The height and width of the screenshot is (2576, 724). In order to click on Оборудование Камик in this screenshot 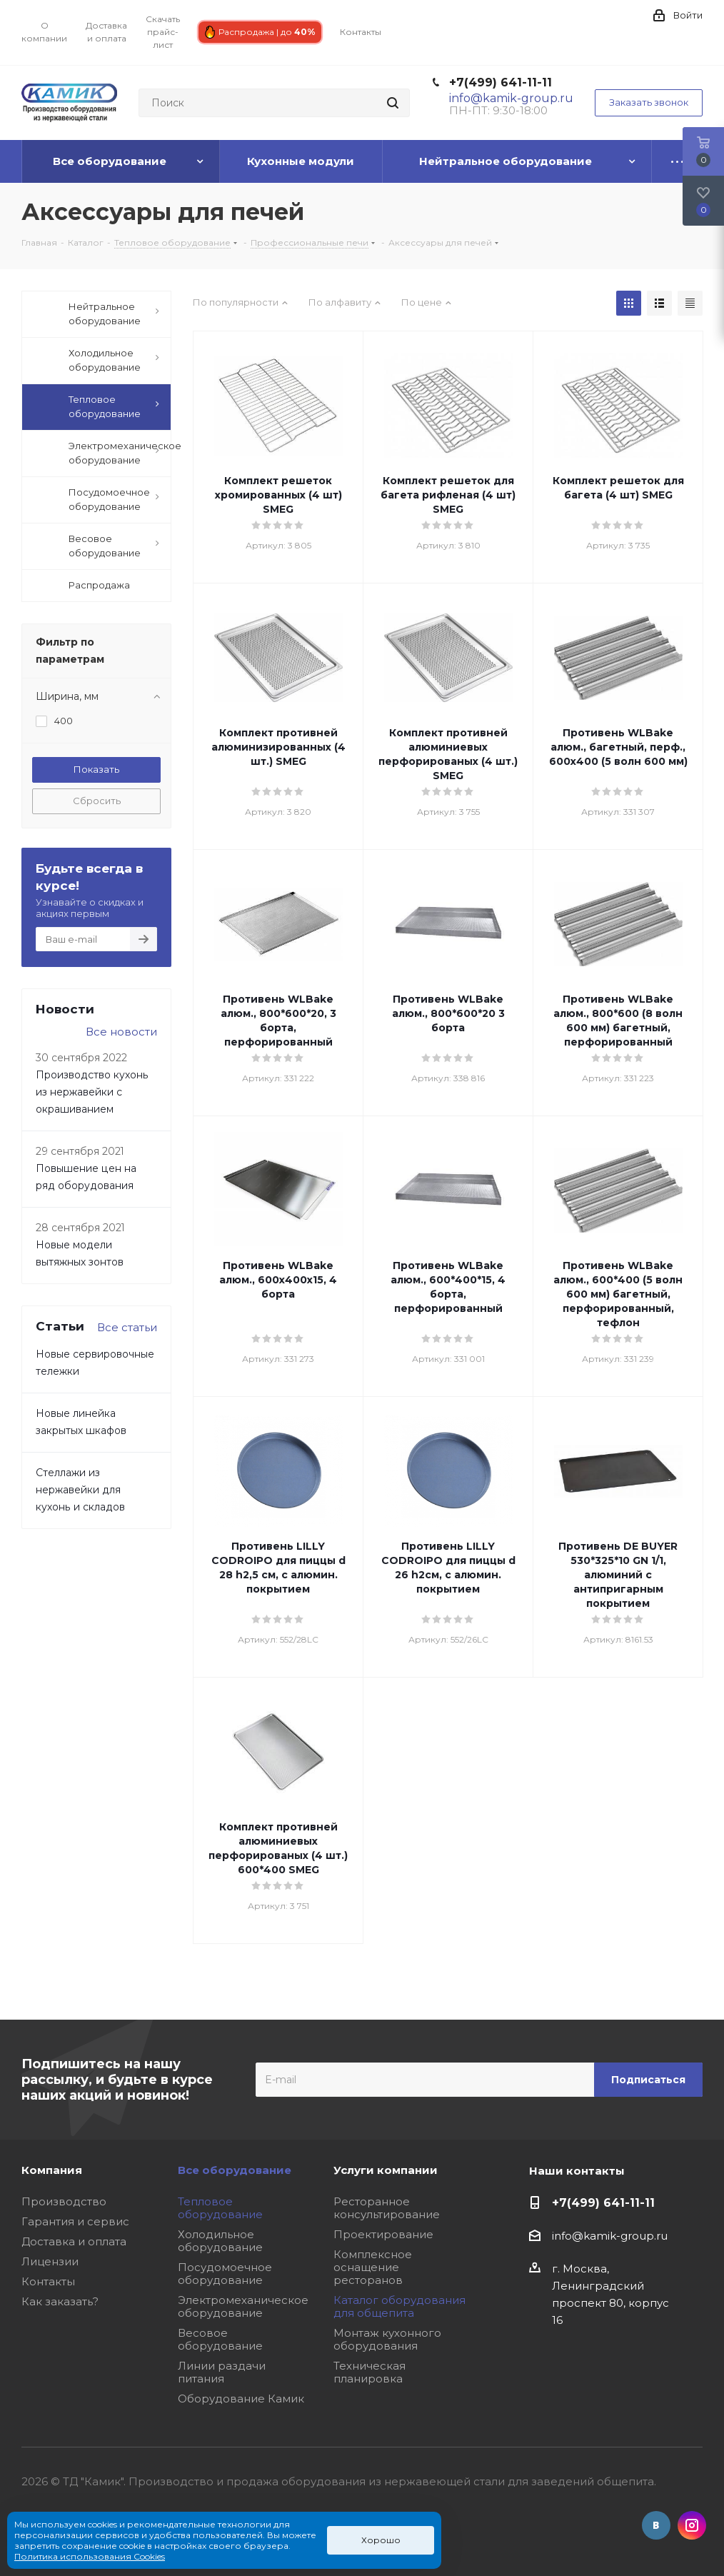, I will do `click(241, 2398)`.